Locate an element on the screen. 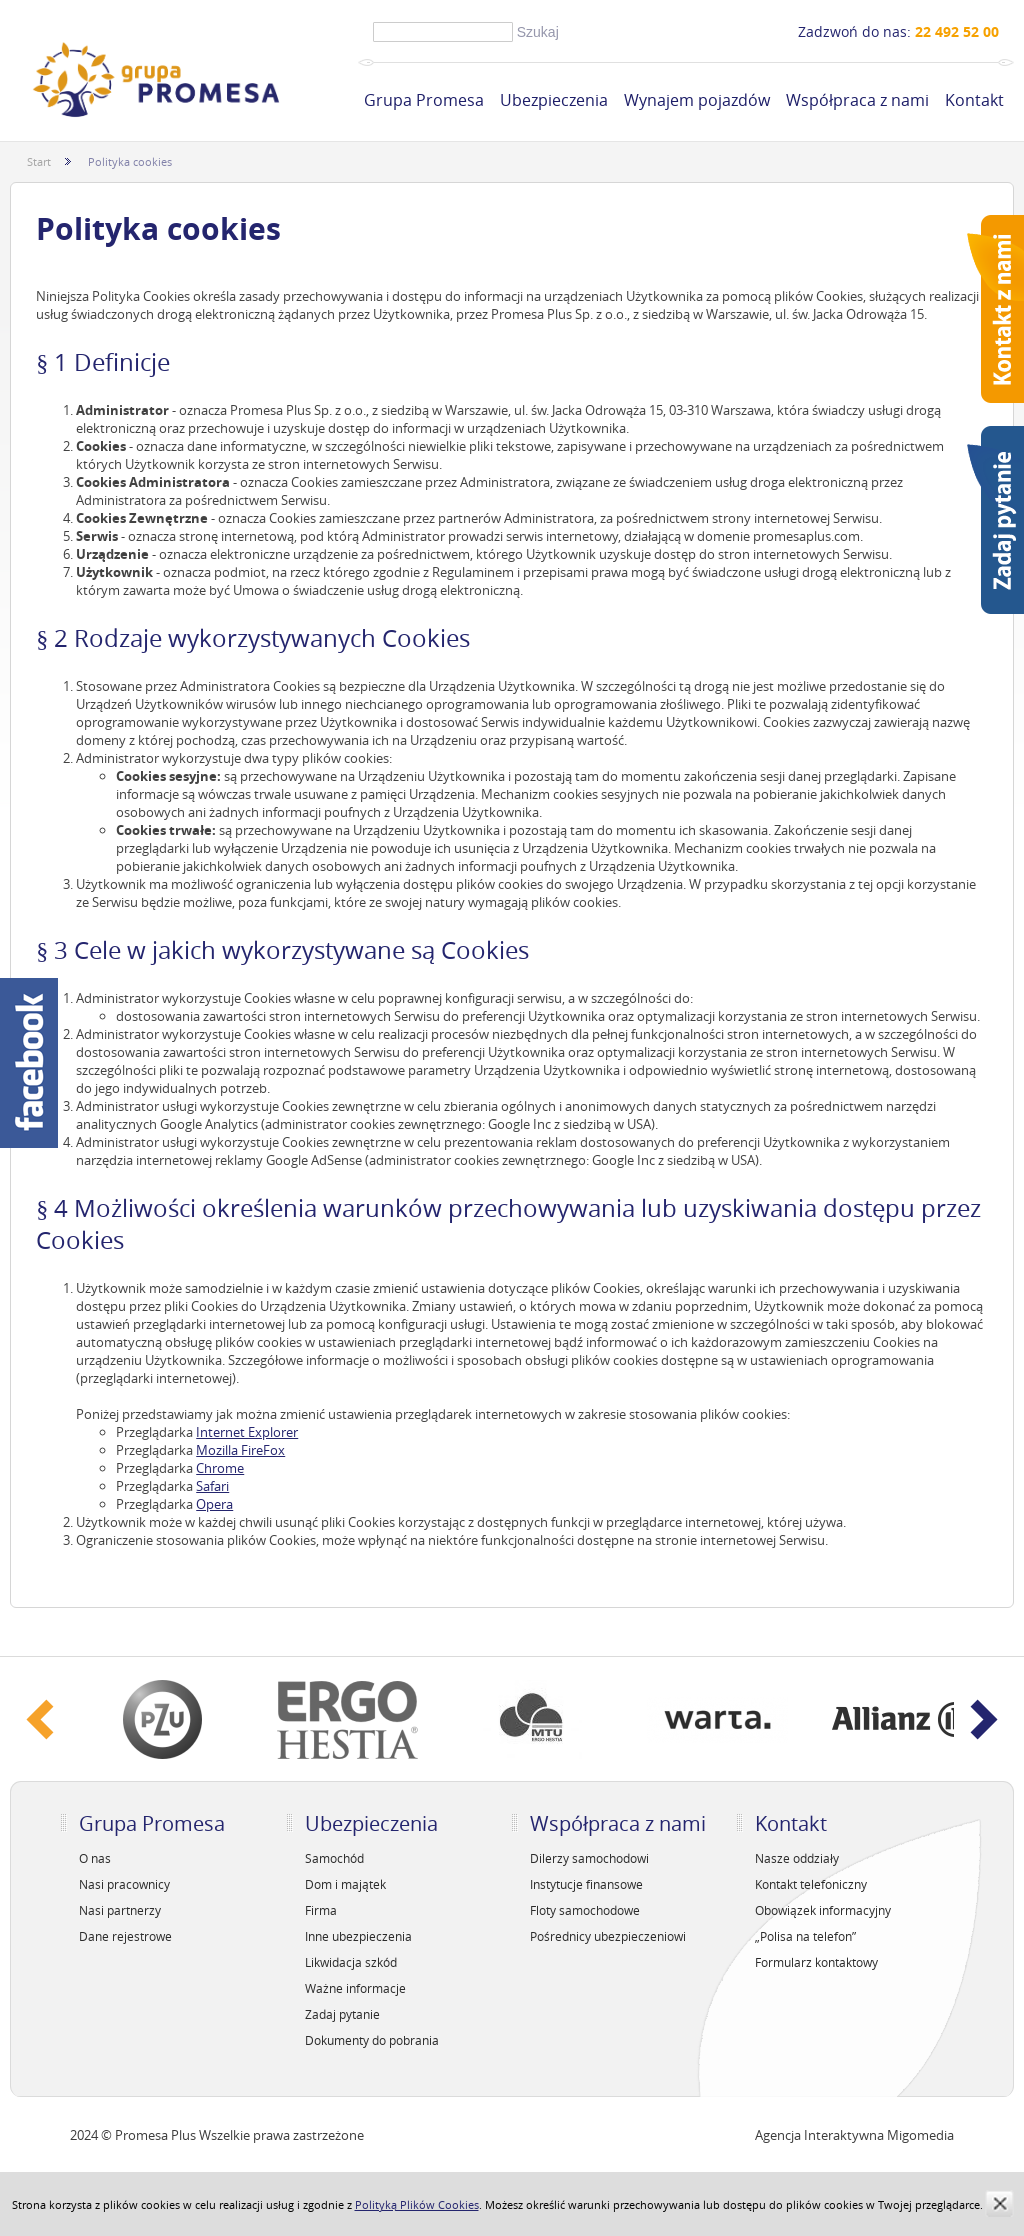 This screenshot has width=1024, height=2236. Internet Explorer is located at coordinates (247, 1432).